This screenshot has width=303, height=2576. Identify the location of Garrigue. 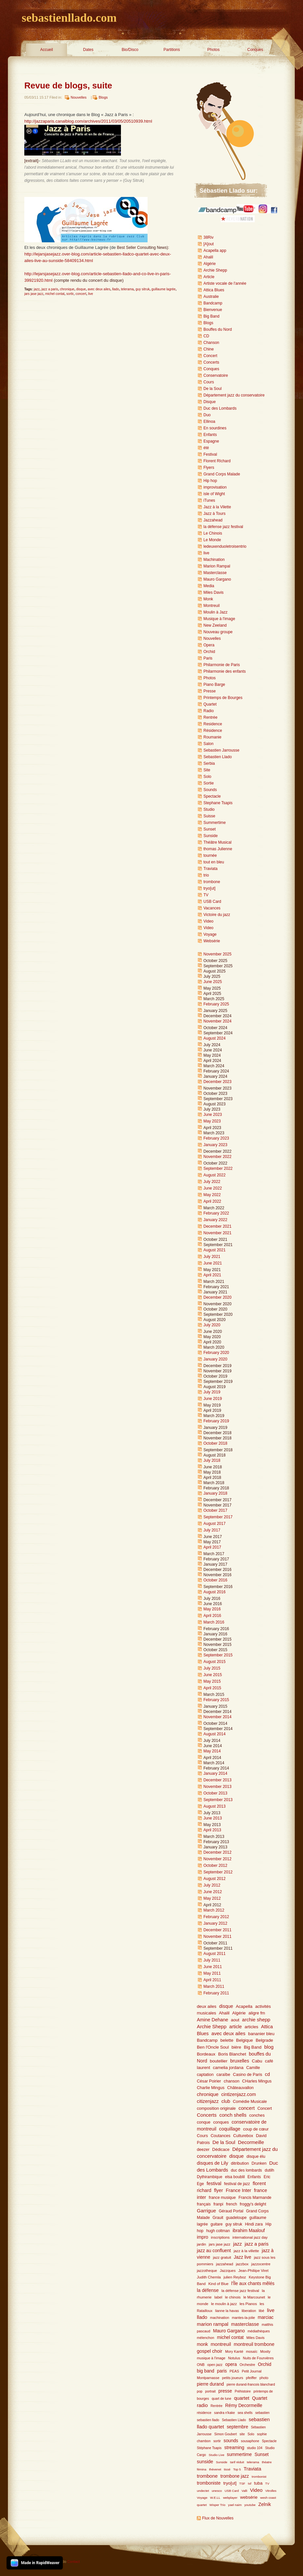
(206, 2210).